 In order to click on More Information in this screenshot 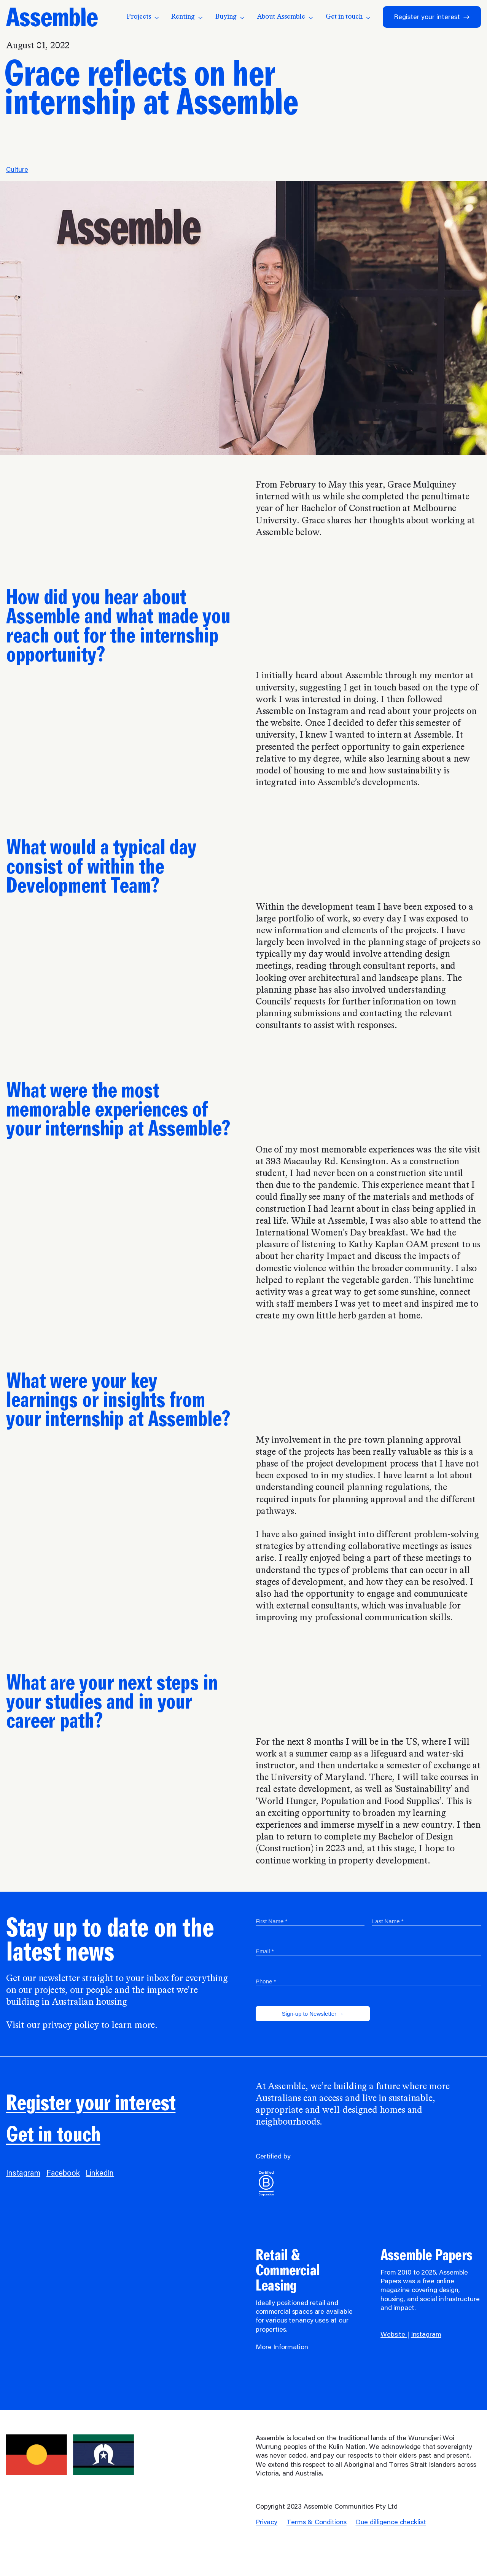, I will do `click(282, 2347)`.